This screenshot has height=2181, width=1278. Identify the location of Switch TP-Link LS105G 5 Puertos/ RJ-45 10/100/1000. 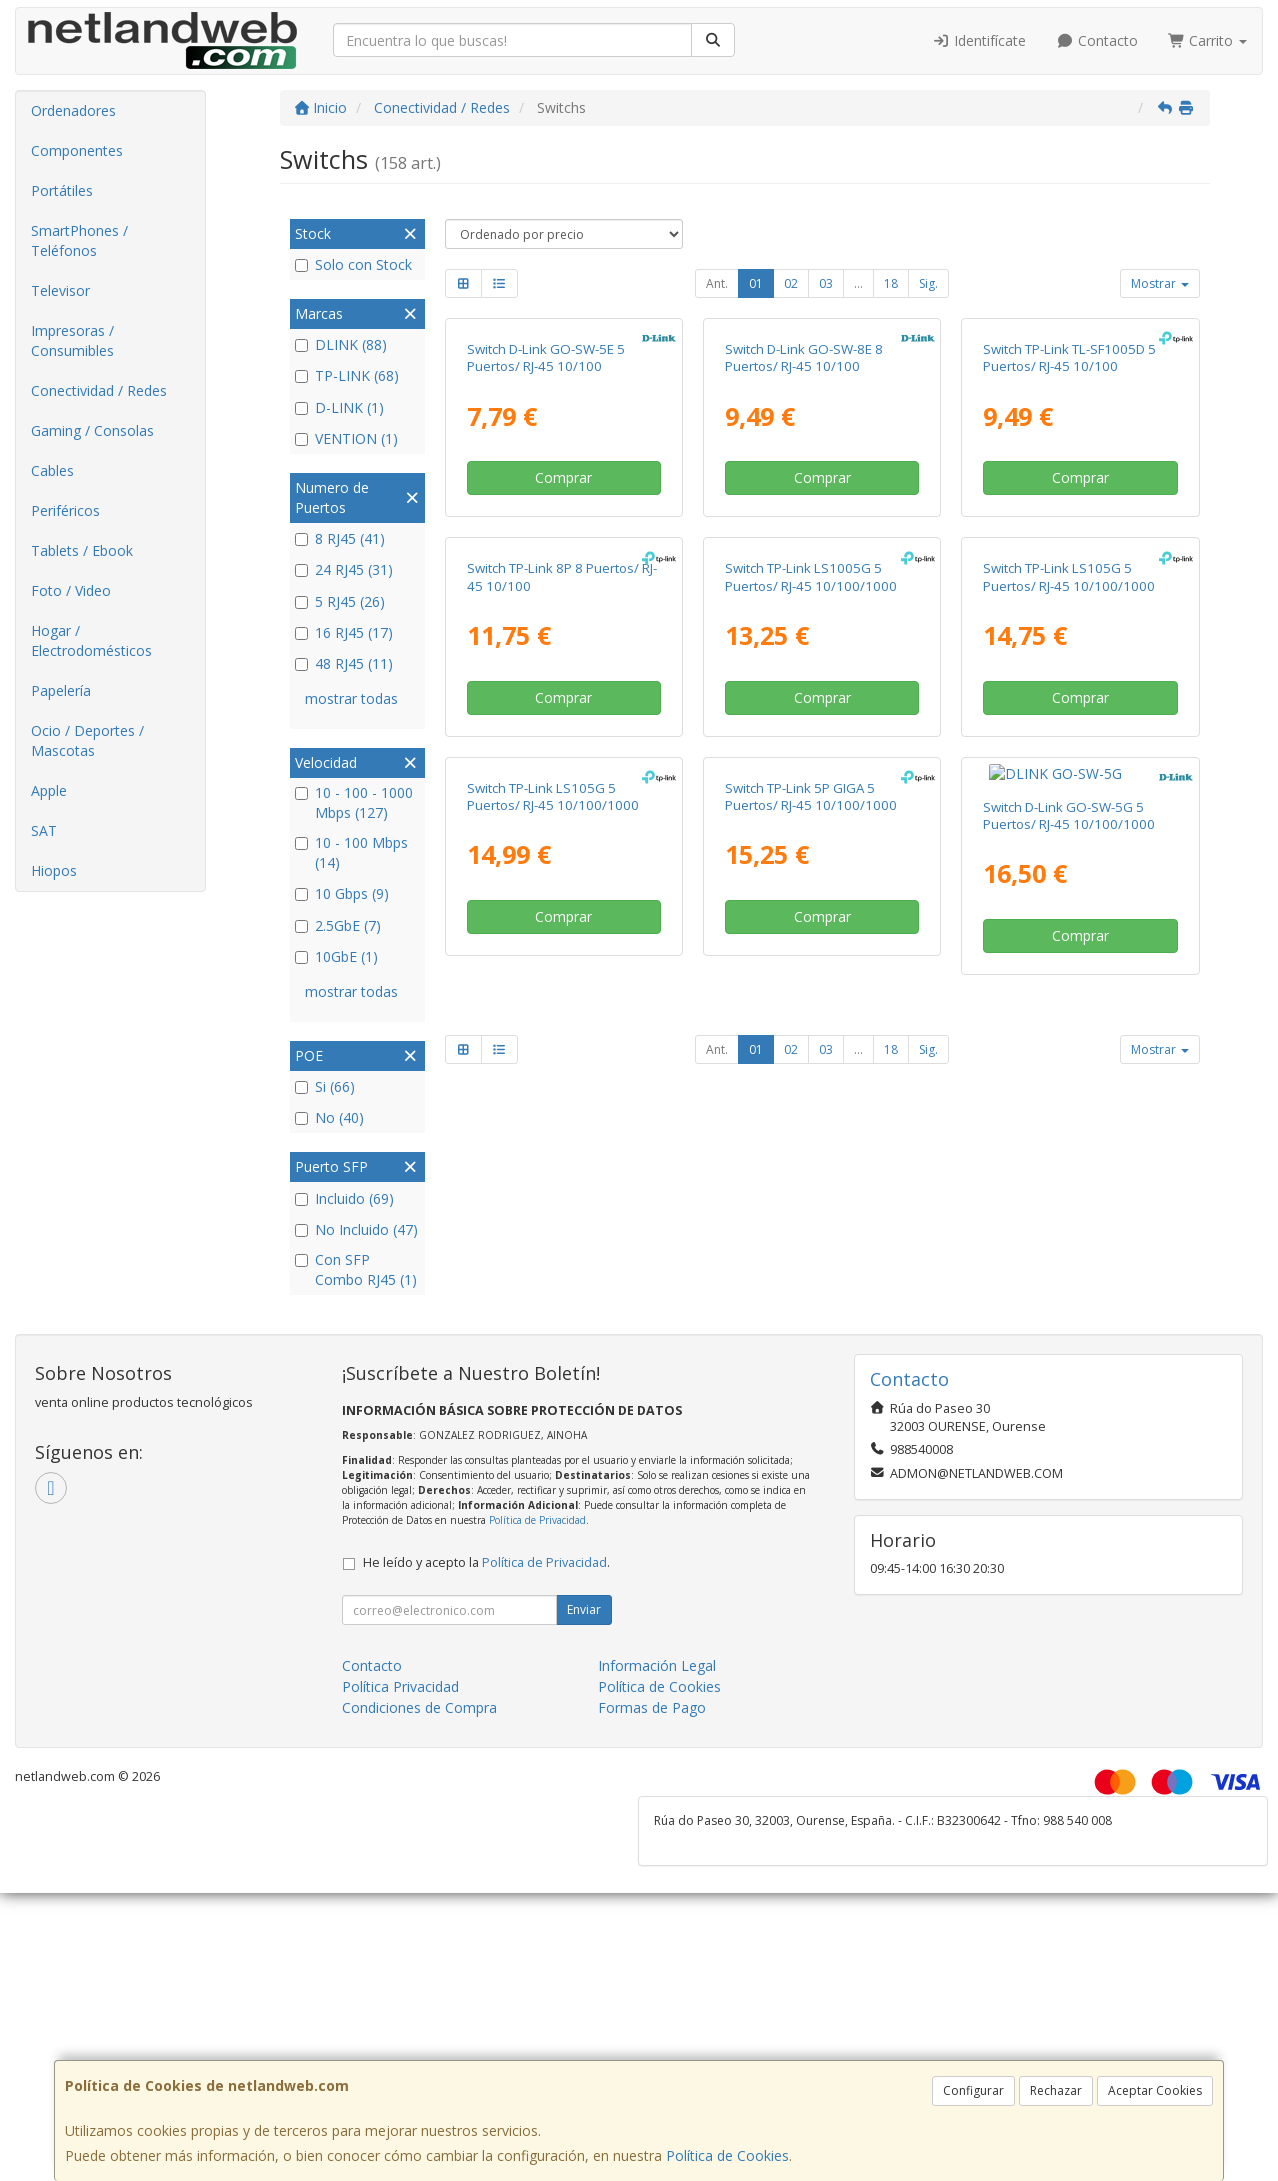
(1069, 576).